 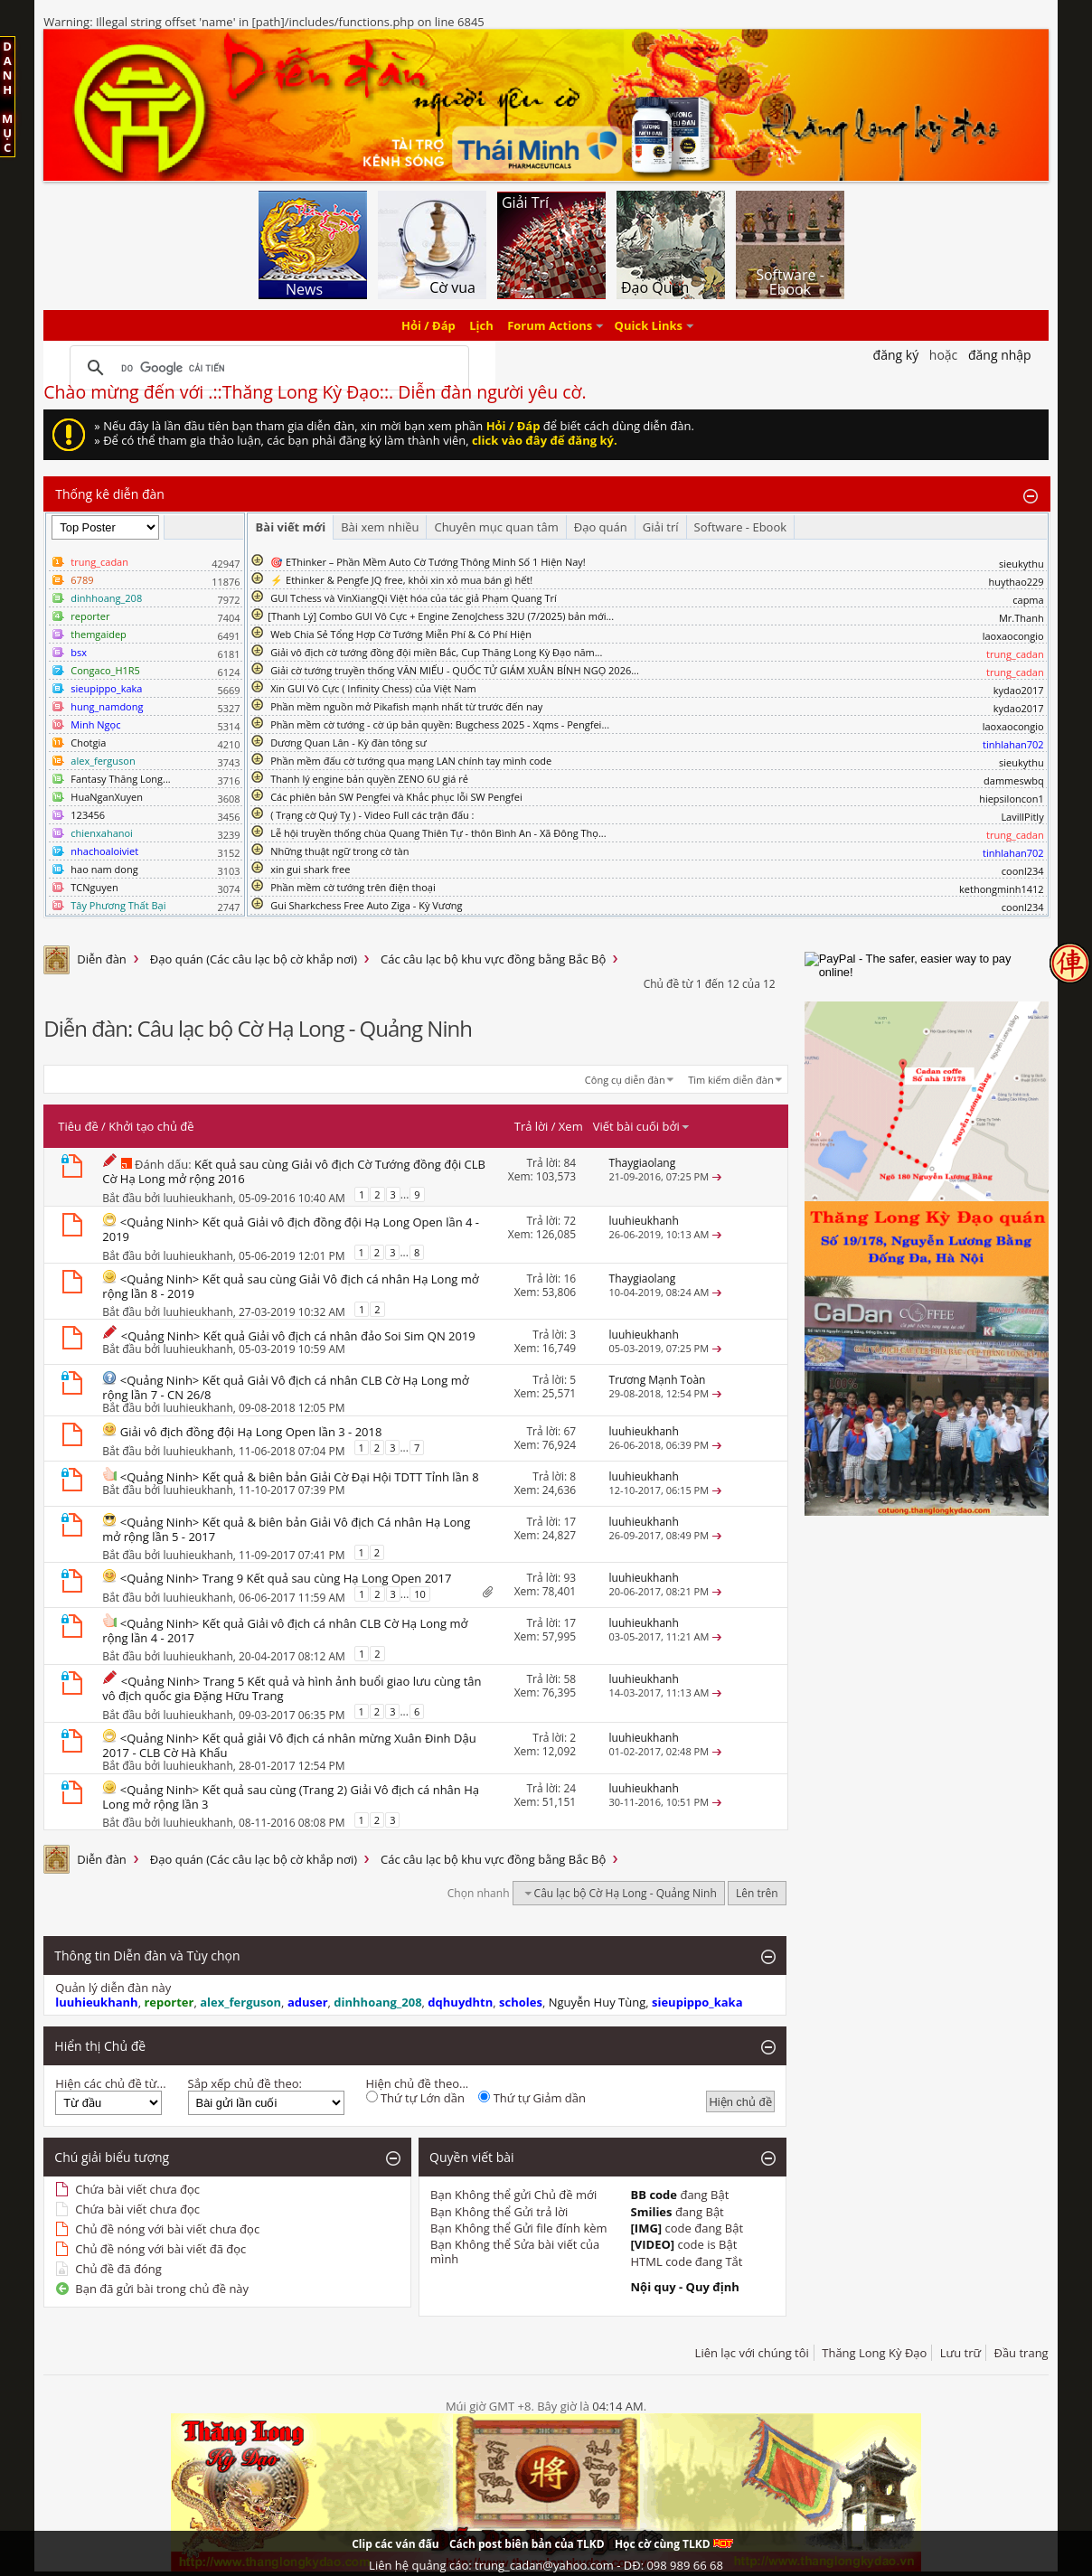 I want to click on 24, so click(x=569, y=1788).